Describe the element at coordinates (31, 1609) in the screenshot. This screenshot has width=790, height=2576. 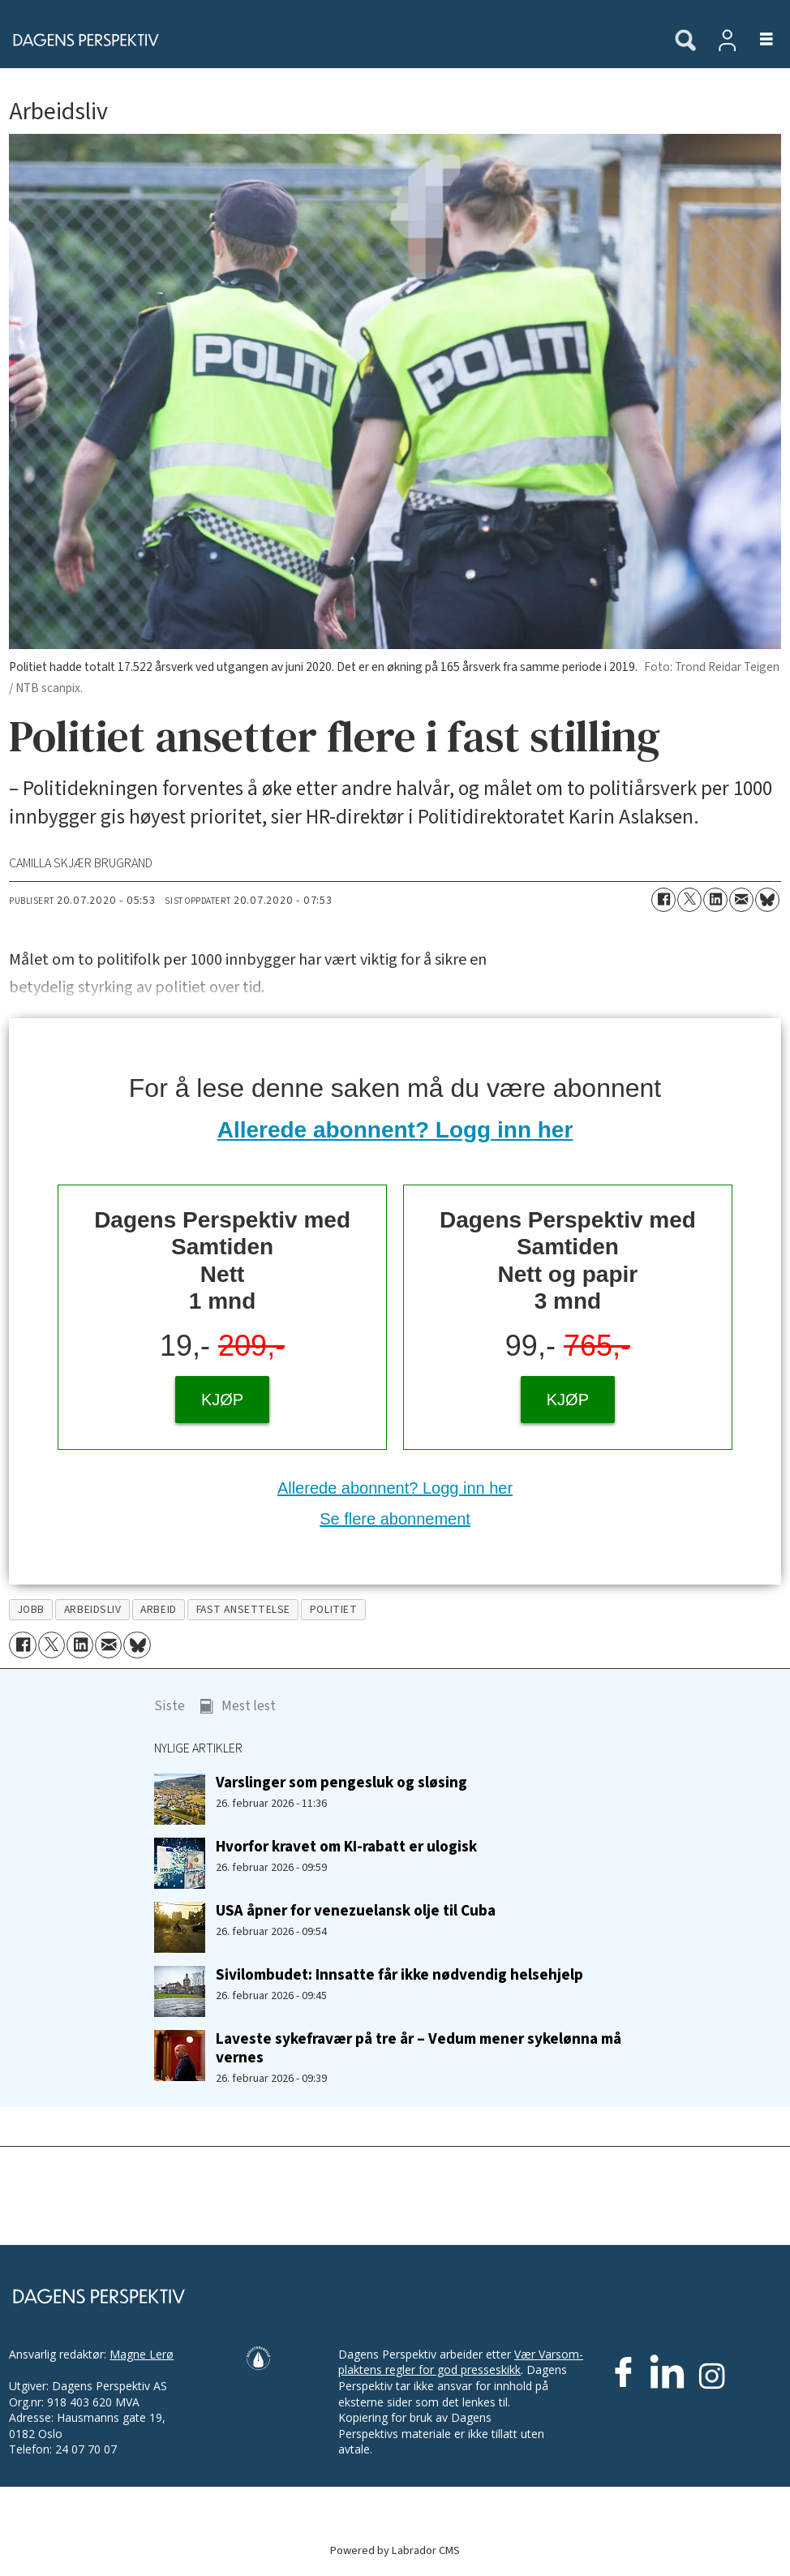
I see `jobb` at that location.